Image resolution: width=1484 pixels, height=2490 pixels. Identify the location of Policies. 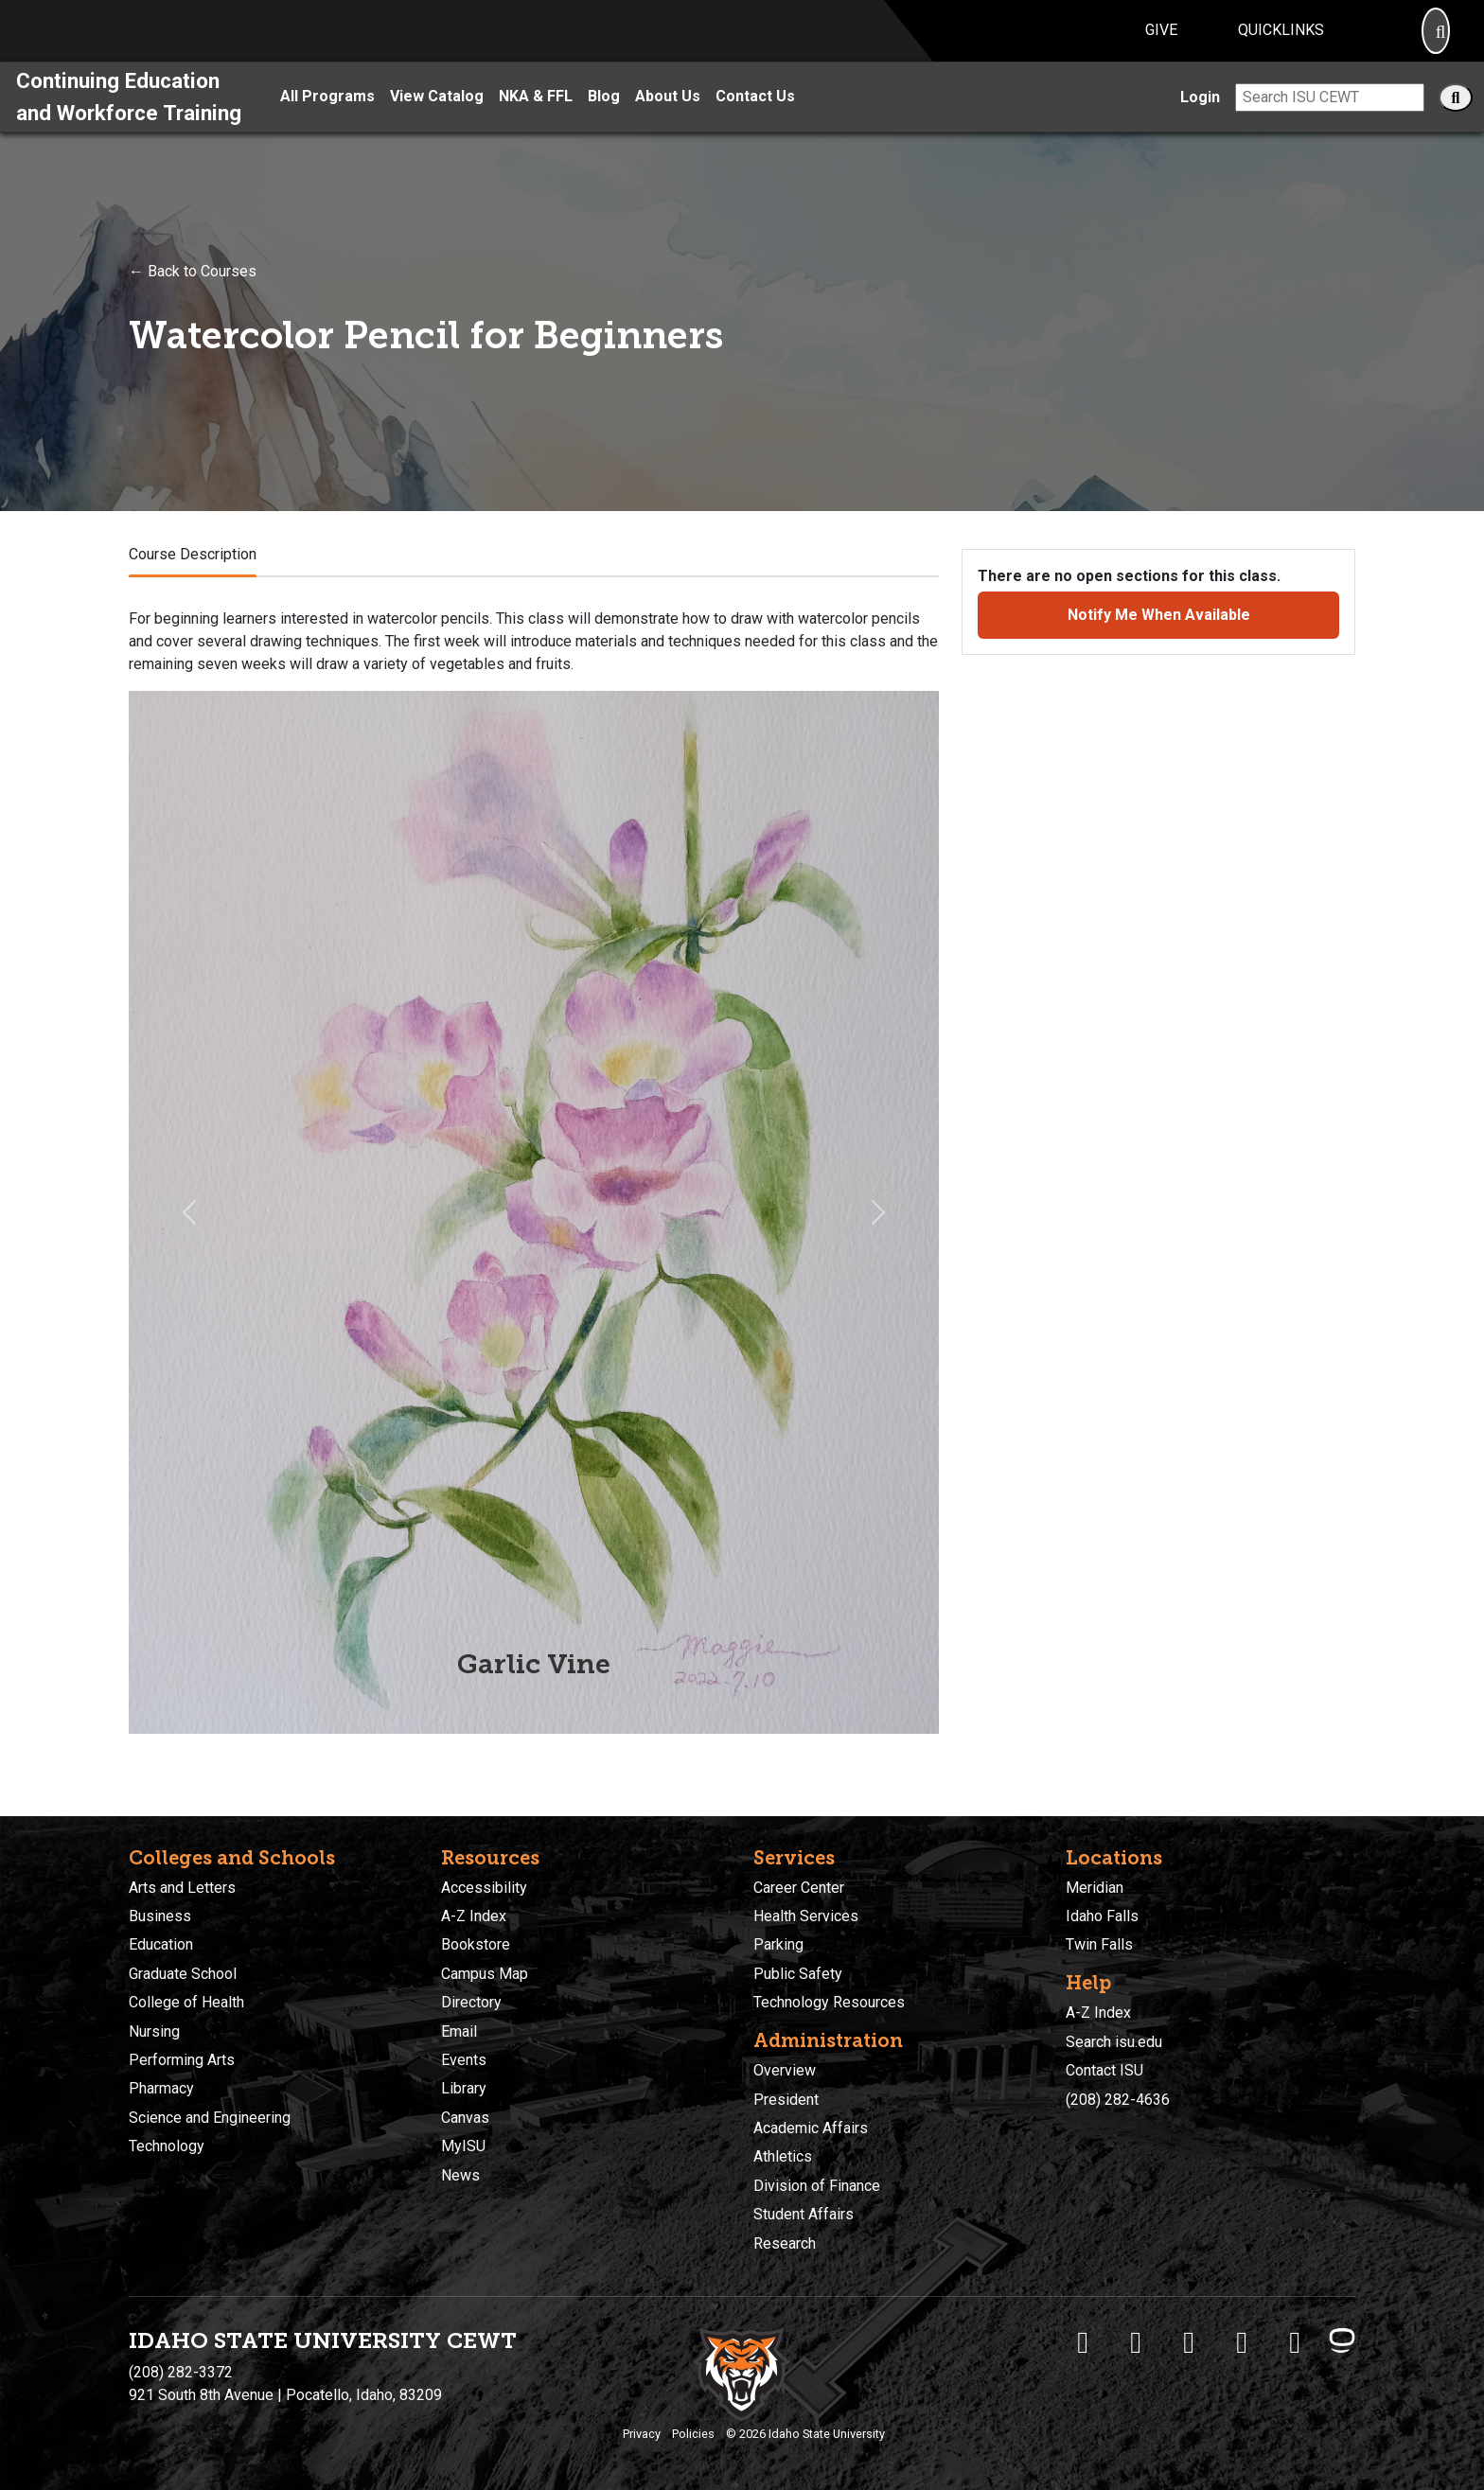
(693, 2434).